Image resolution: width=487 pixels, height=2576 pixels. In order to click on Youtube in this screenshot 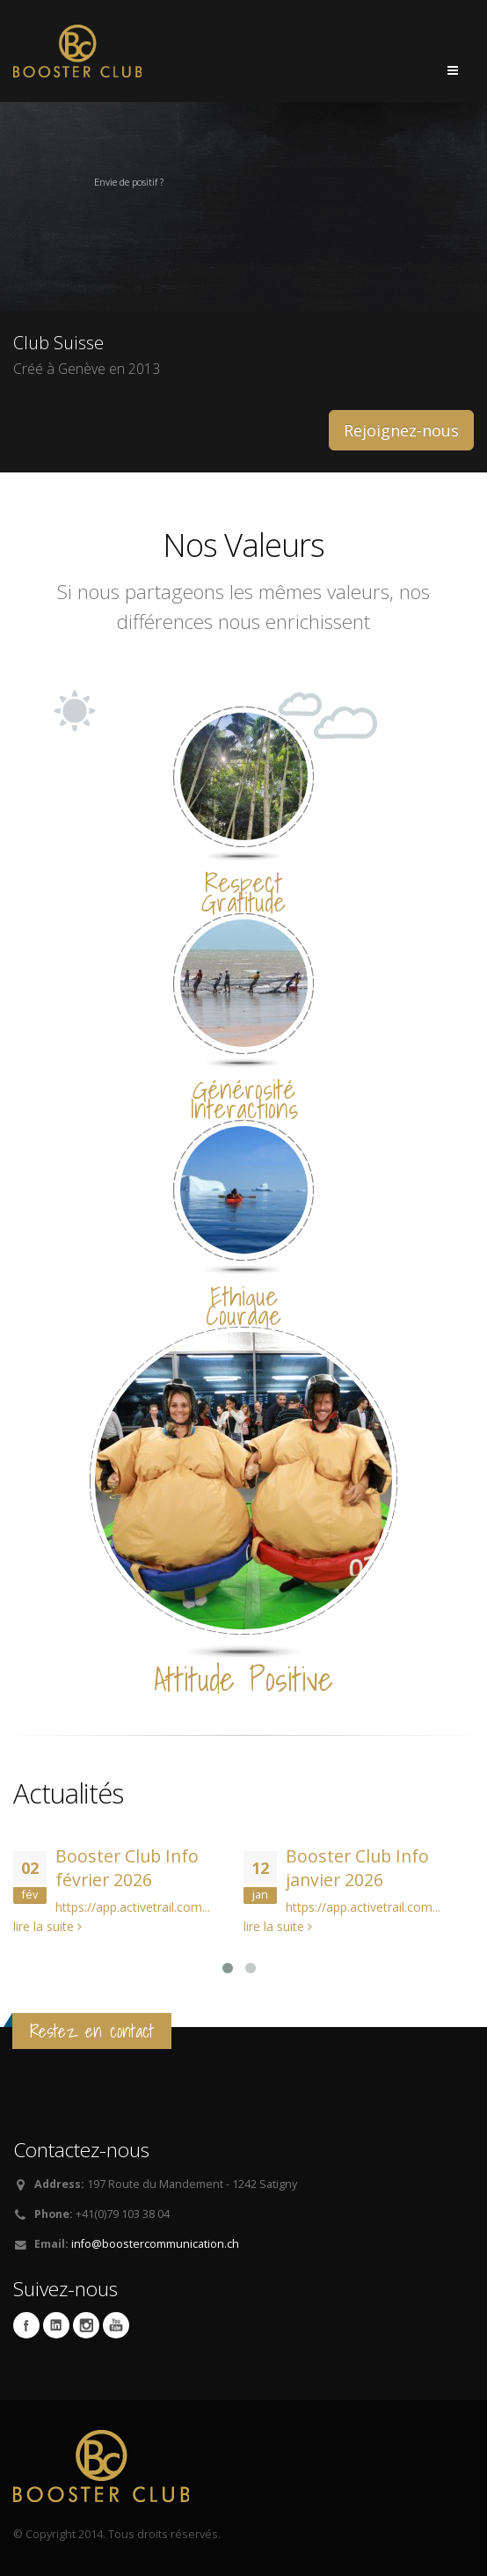, I will do `click(116, 2325)`.